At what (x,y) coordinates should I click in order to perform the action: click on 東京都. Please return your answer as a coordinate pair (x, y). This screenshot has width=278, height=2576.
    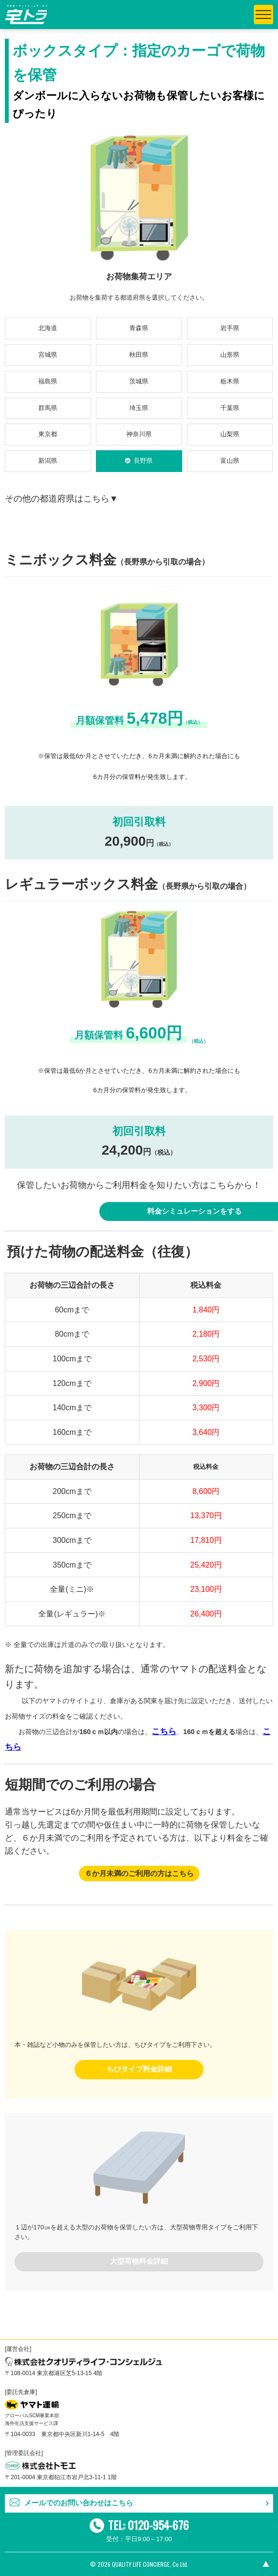
    Looking at the image, I should click on (47, 434).